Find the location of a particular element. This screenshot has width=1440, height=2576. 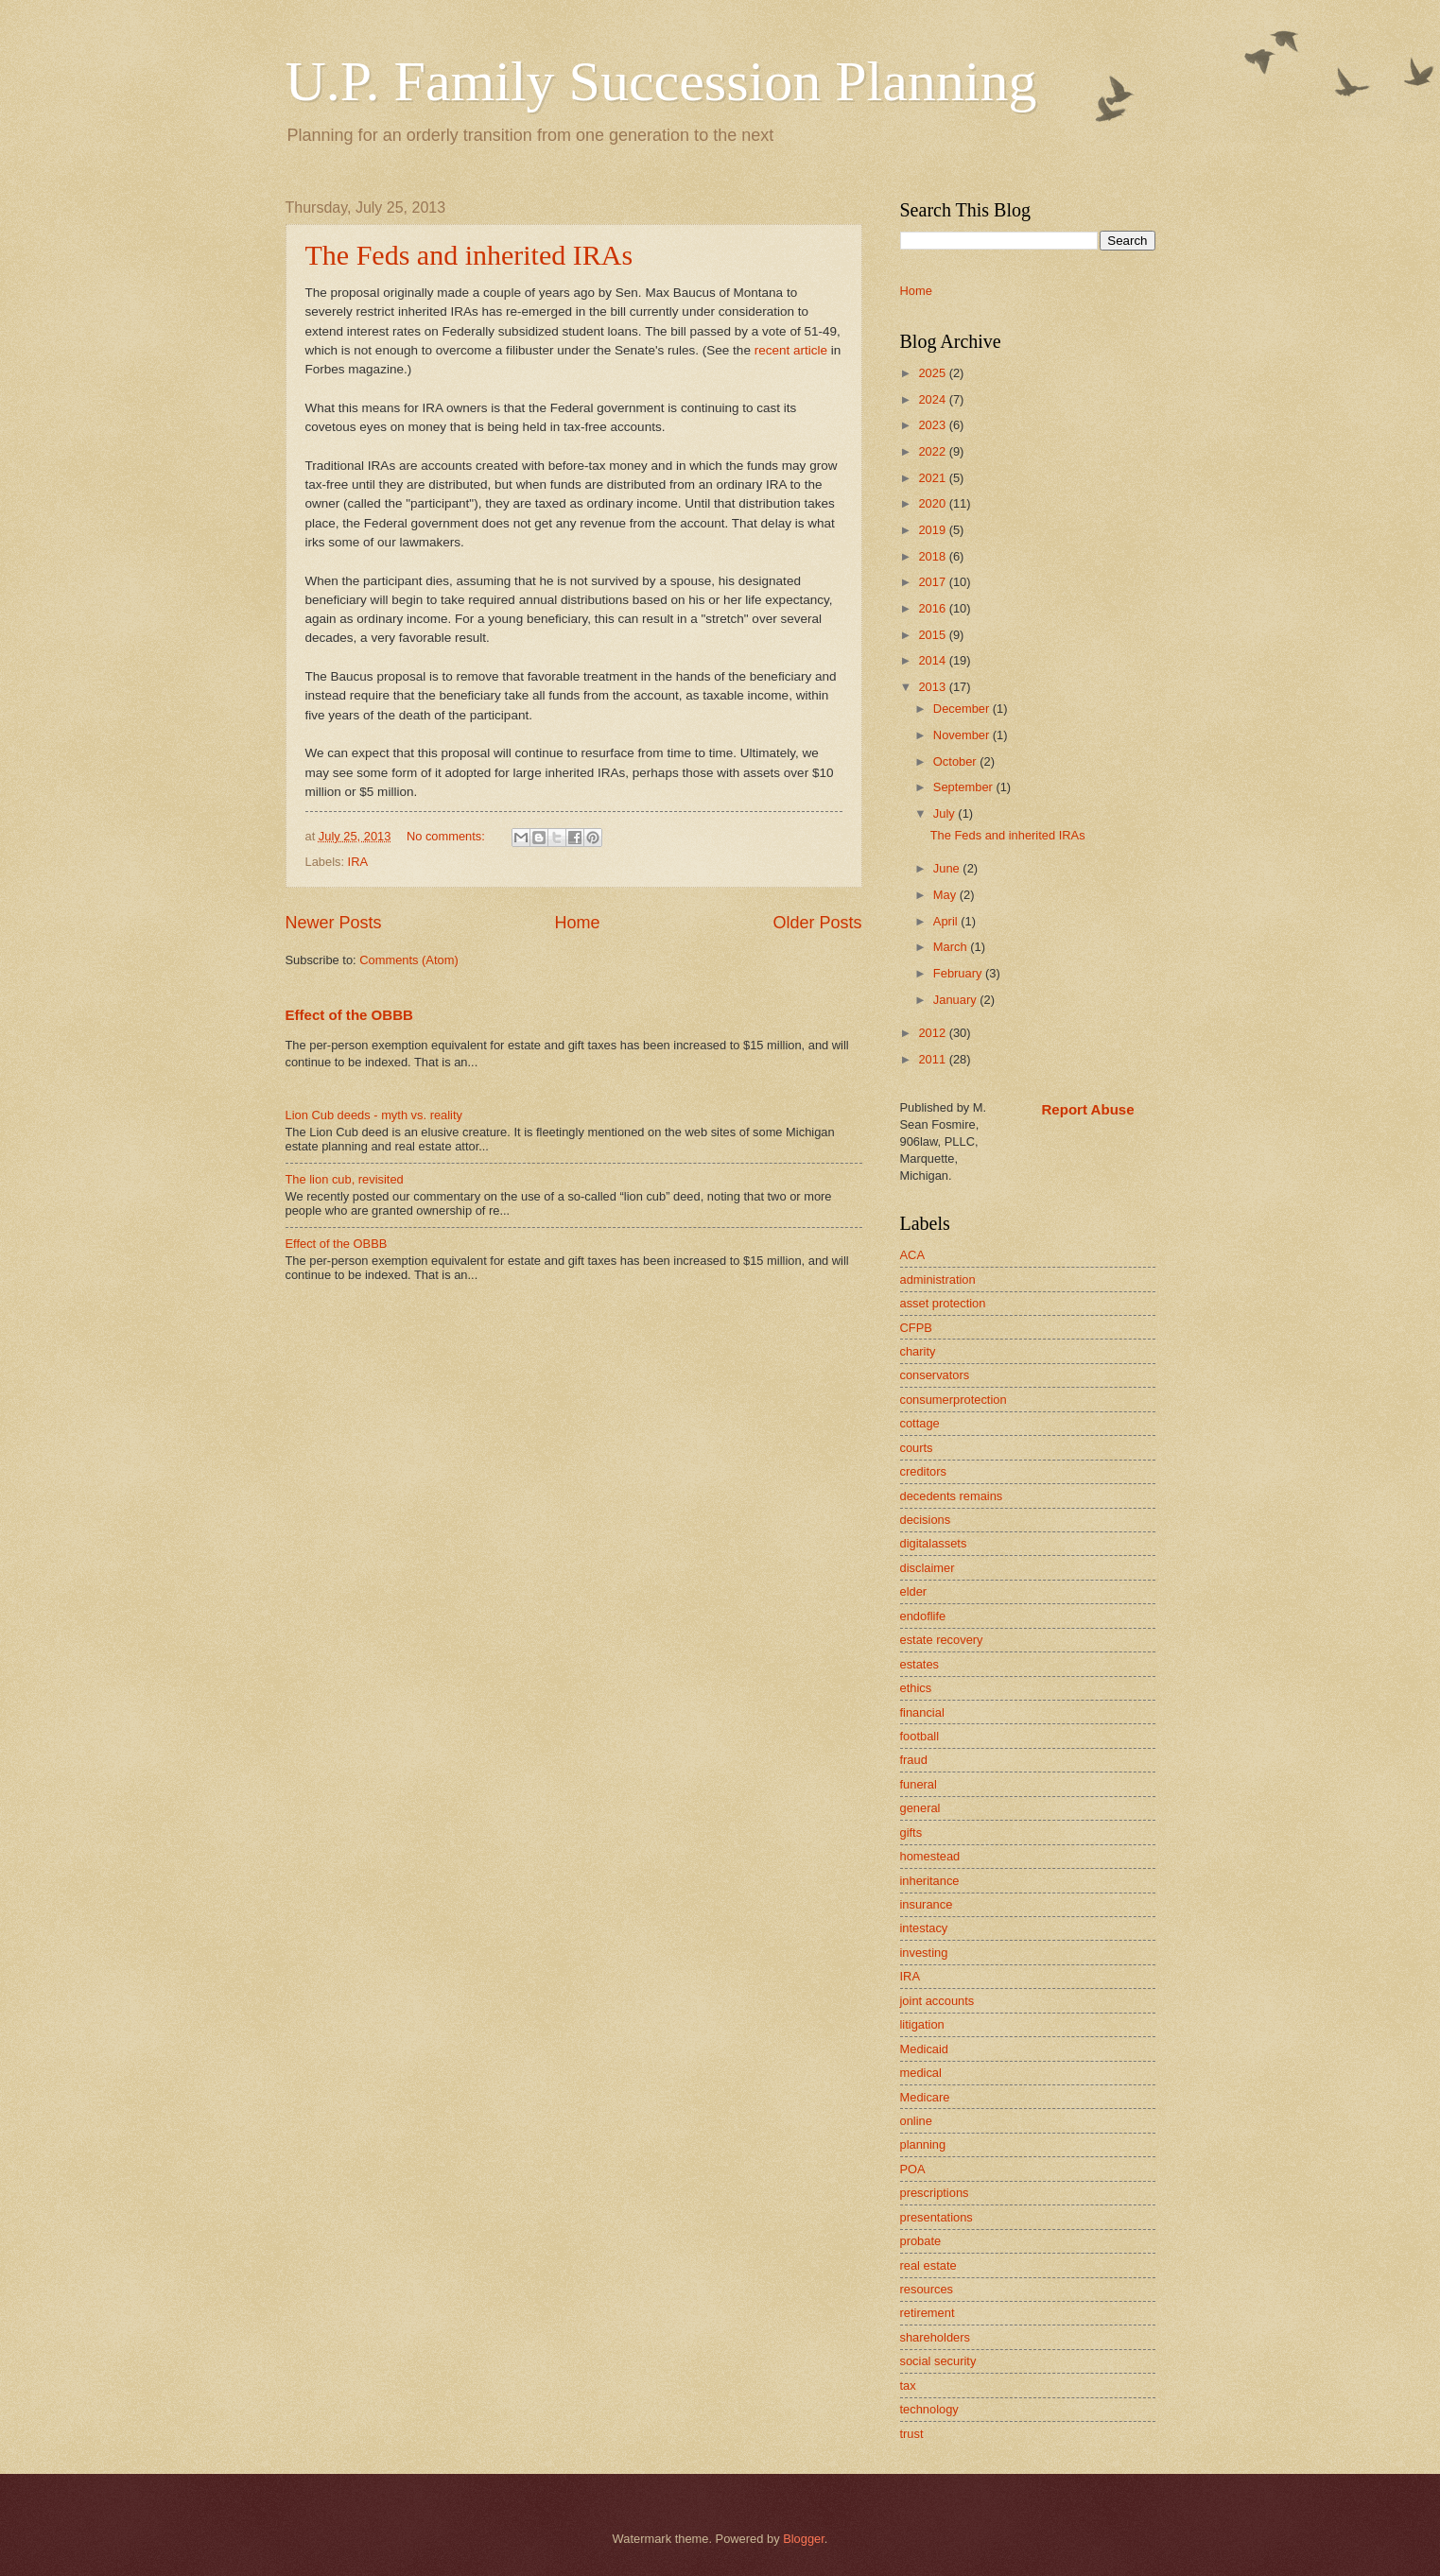

2025 is located at coordinates (933, 373).